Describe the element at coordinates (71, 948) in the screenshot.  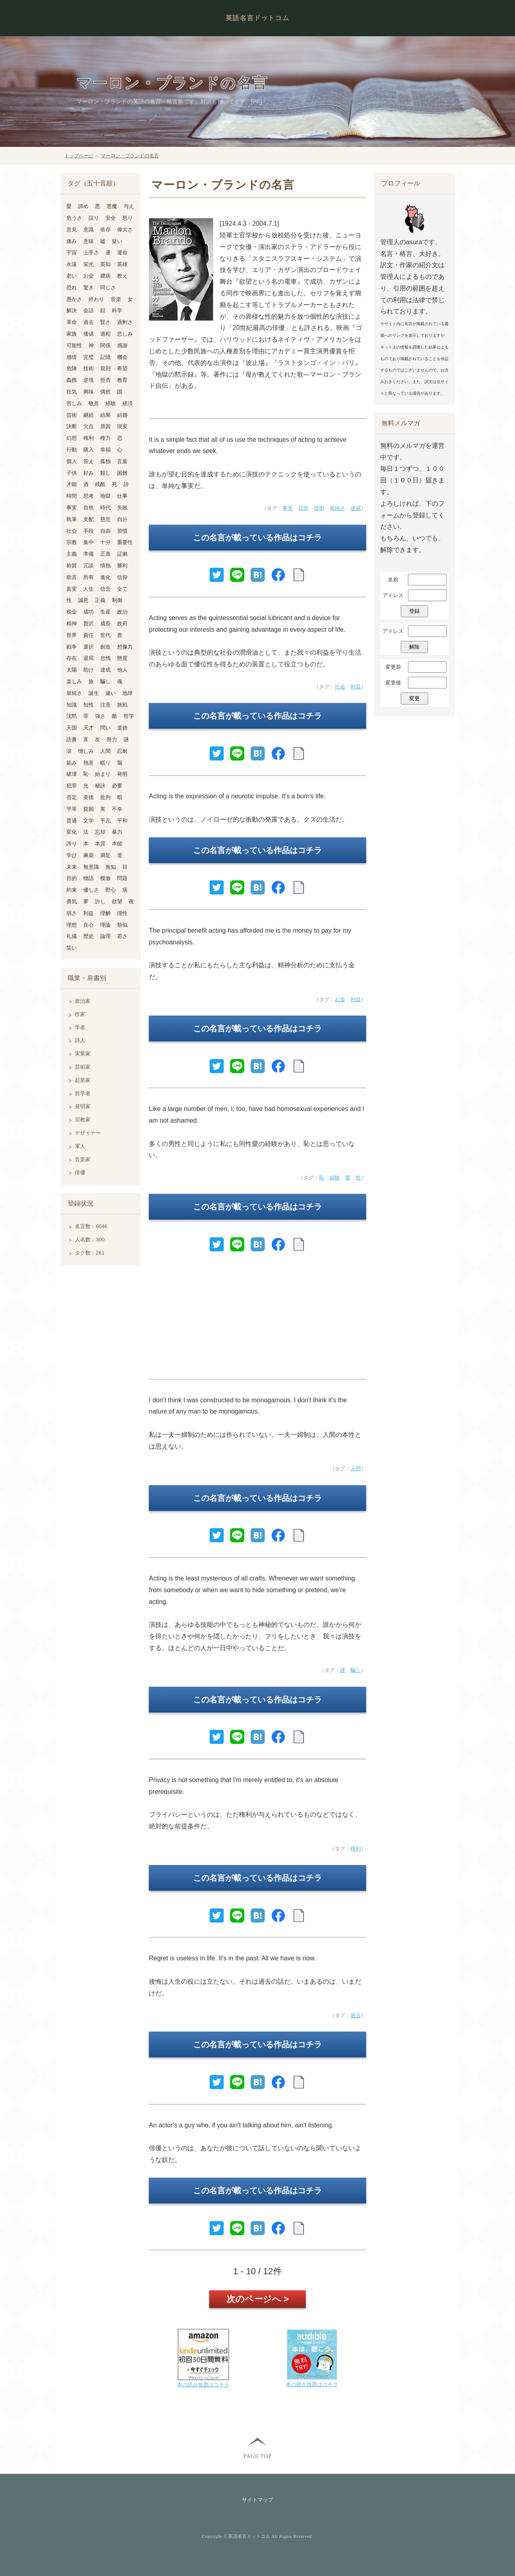
I see `笑い` at that location.